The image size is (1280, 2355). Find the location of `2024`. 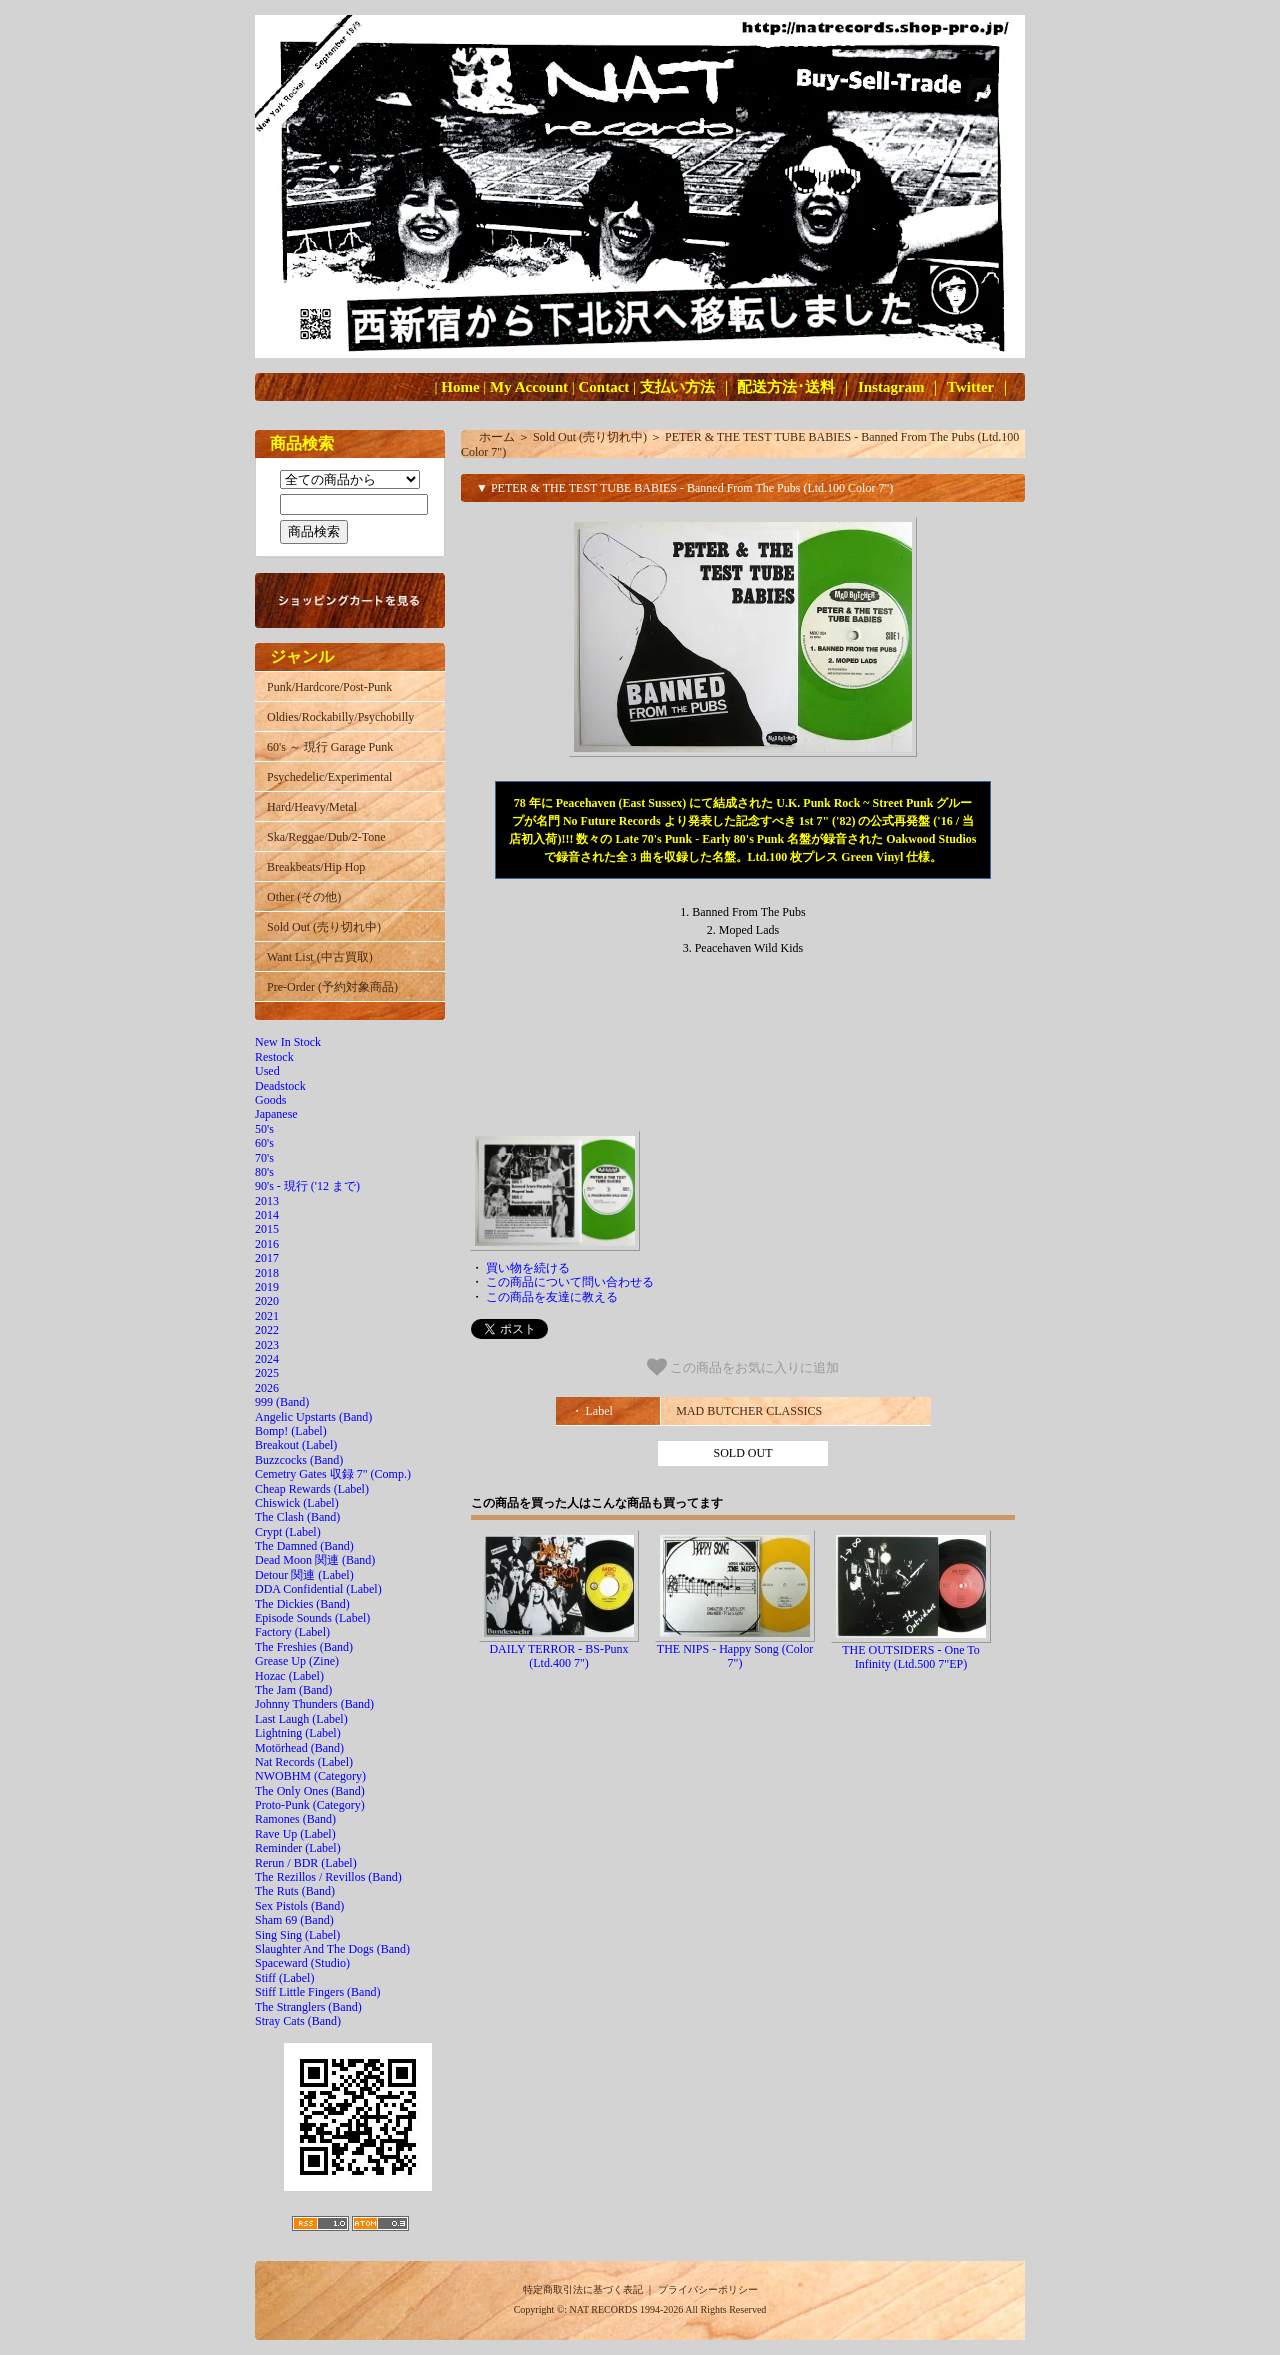

2024 is located at coordinates (267, 1359).